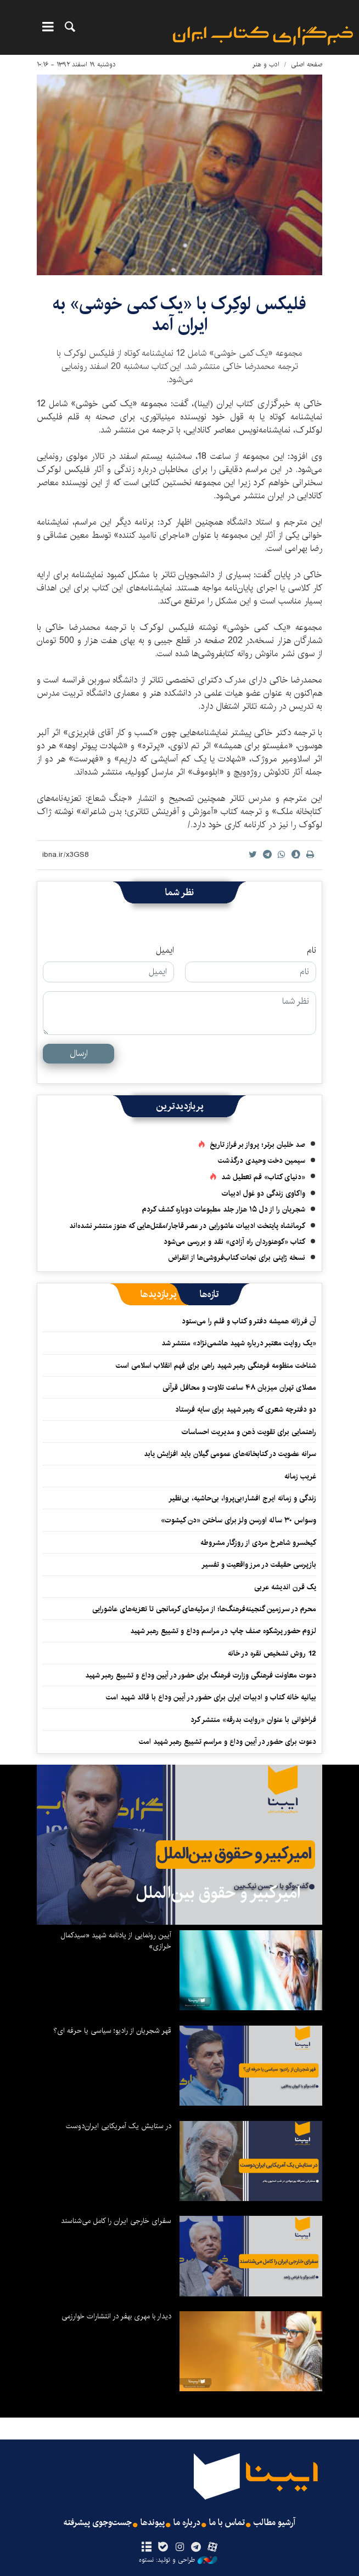  Describe the element at coordinates (239, 1387) in the screenshot. I see `مصلای تهران میزبان ۴۸ ساعت تلاوت و محافل قرآنی` at that location.